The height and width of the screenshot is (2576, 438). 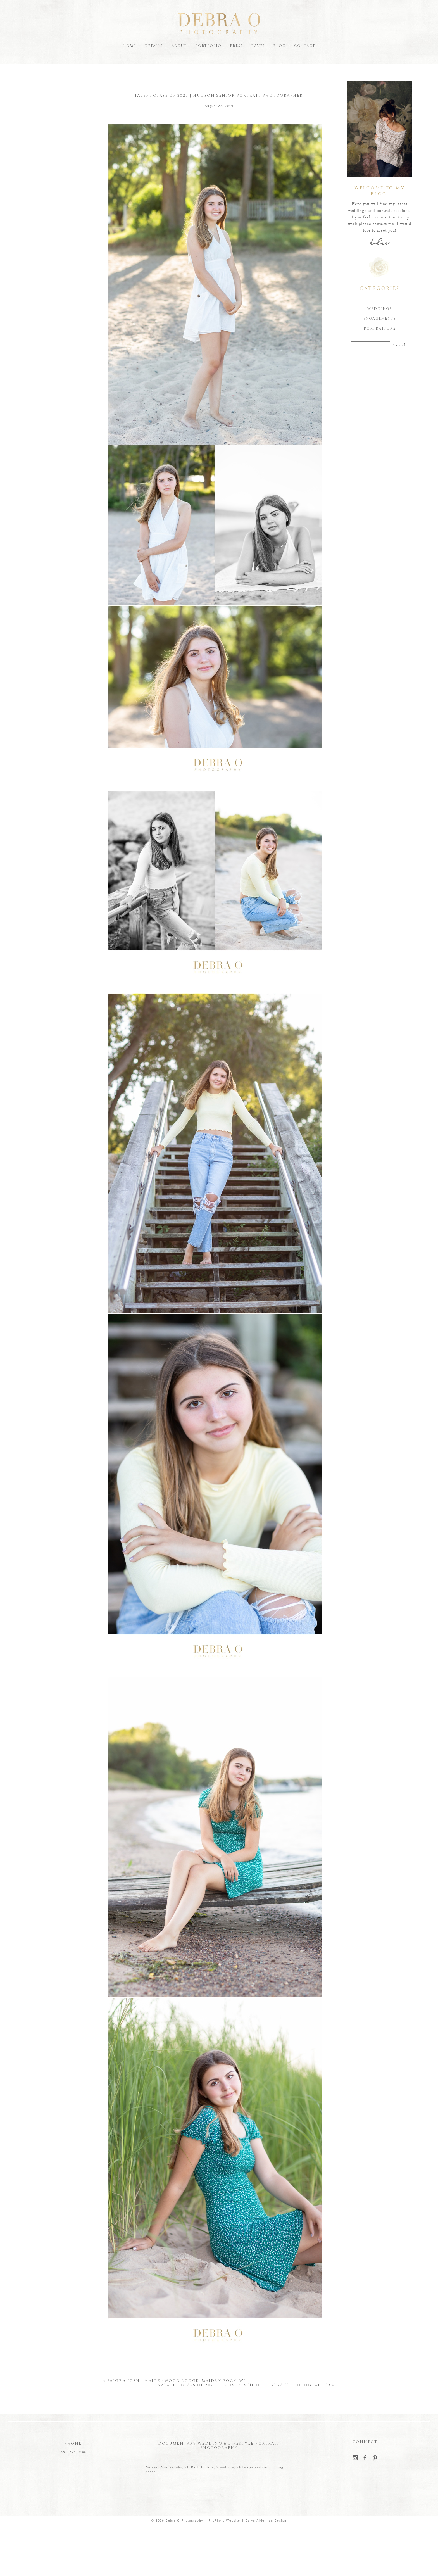 What do you see at coordinates (258, 46) in the screenshot?
I see `Raves` at bounding box center [258, 46].